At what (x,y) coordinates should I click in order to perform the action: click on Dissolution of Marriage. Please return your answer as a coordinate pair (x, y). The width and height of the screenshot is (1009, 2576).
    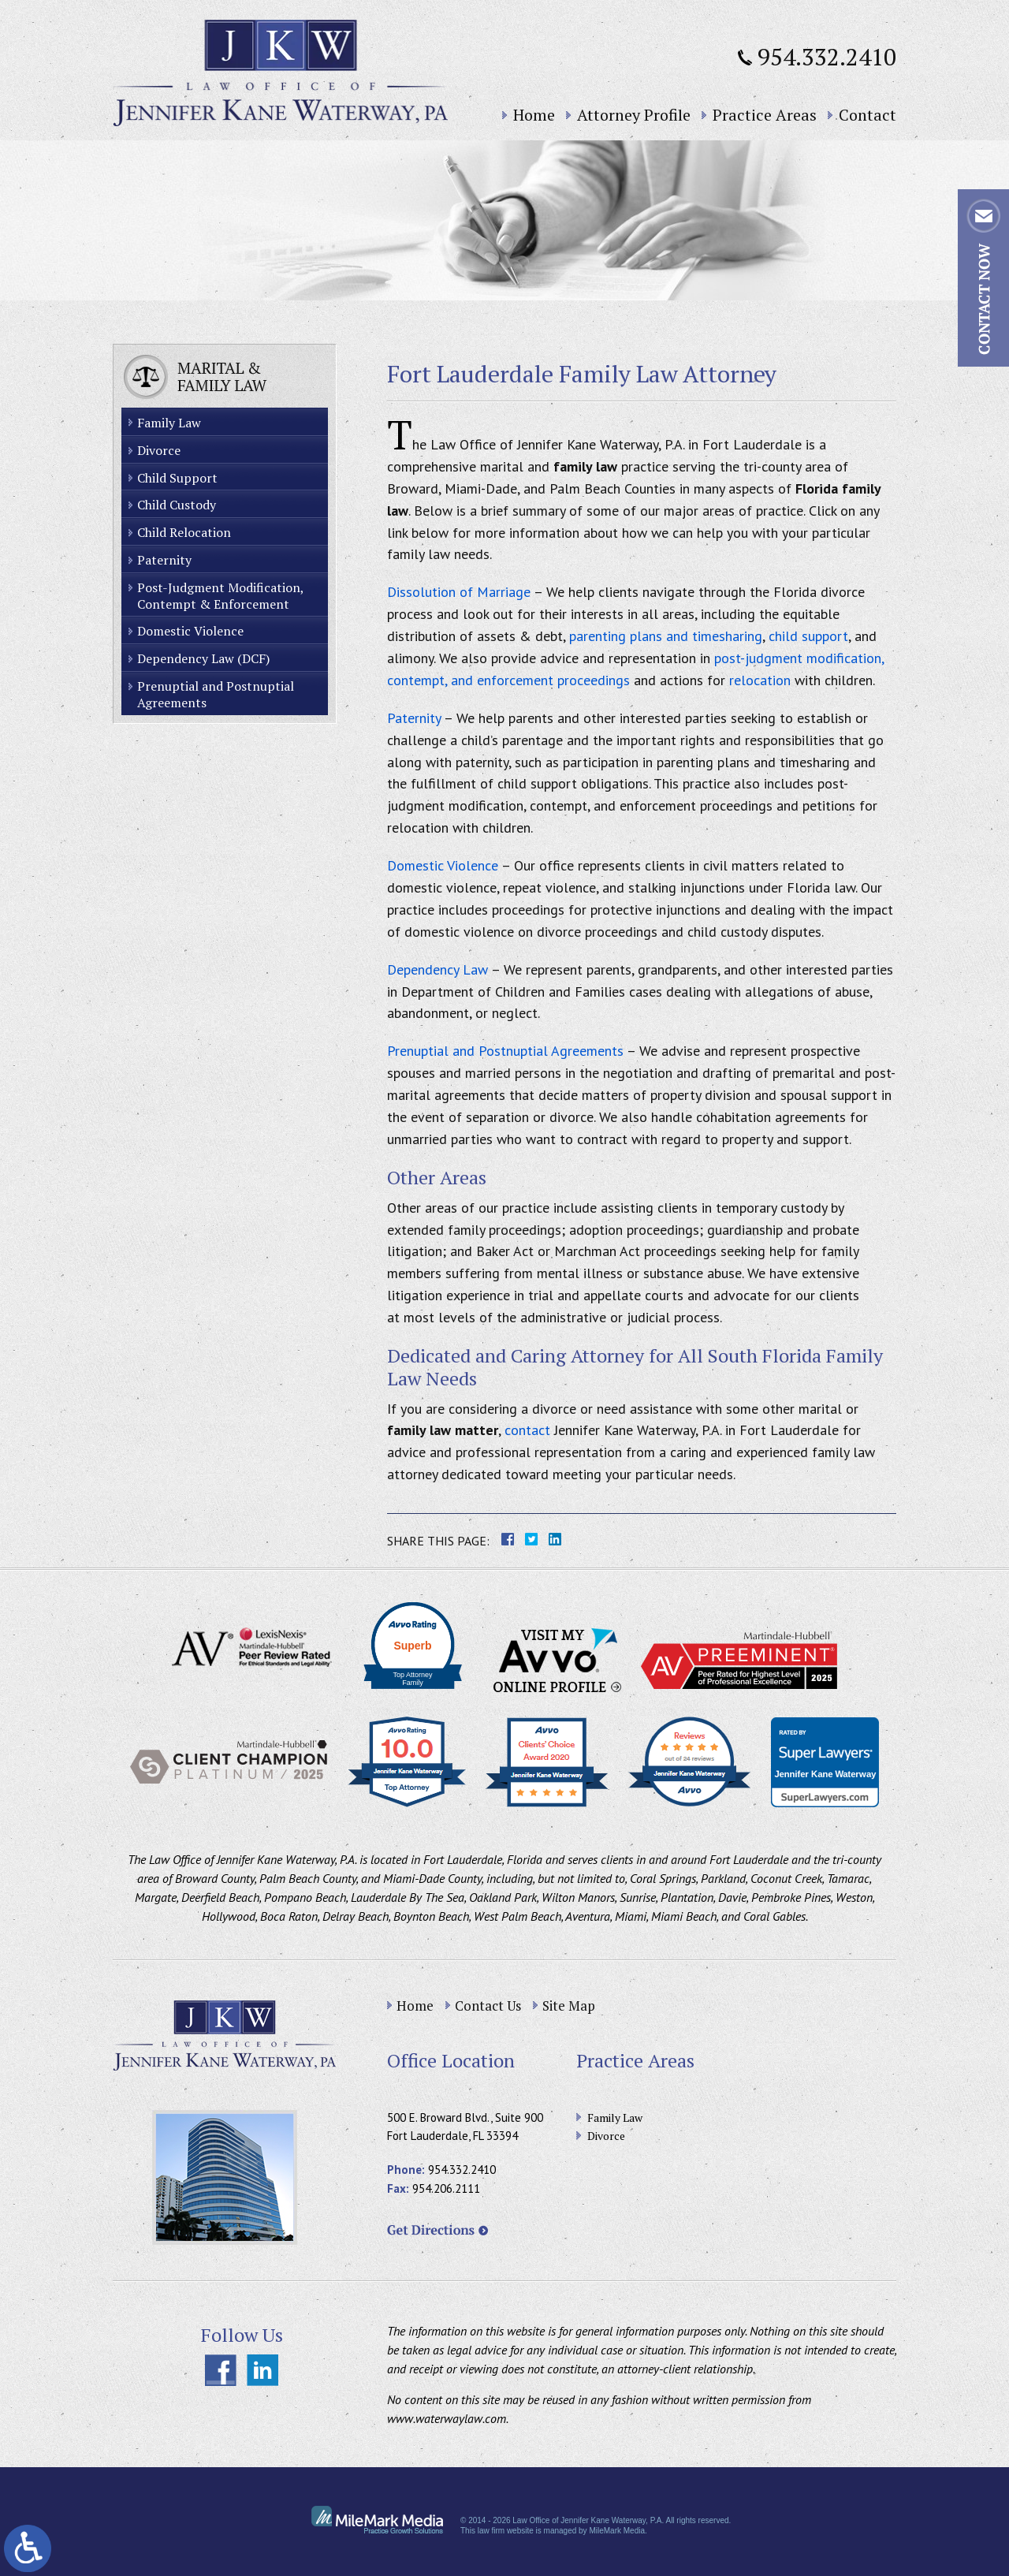
    Looking at the image, I should click on (459, 592).